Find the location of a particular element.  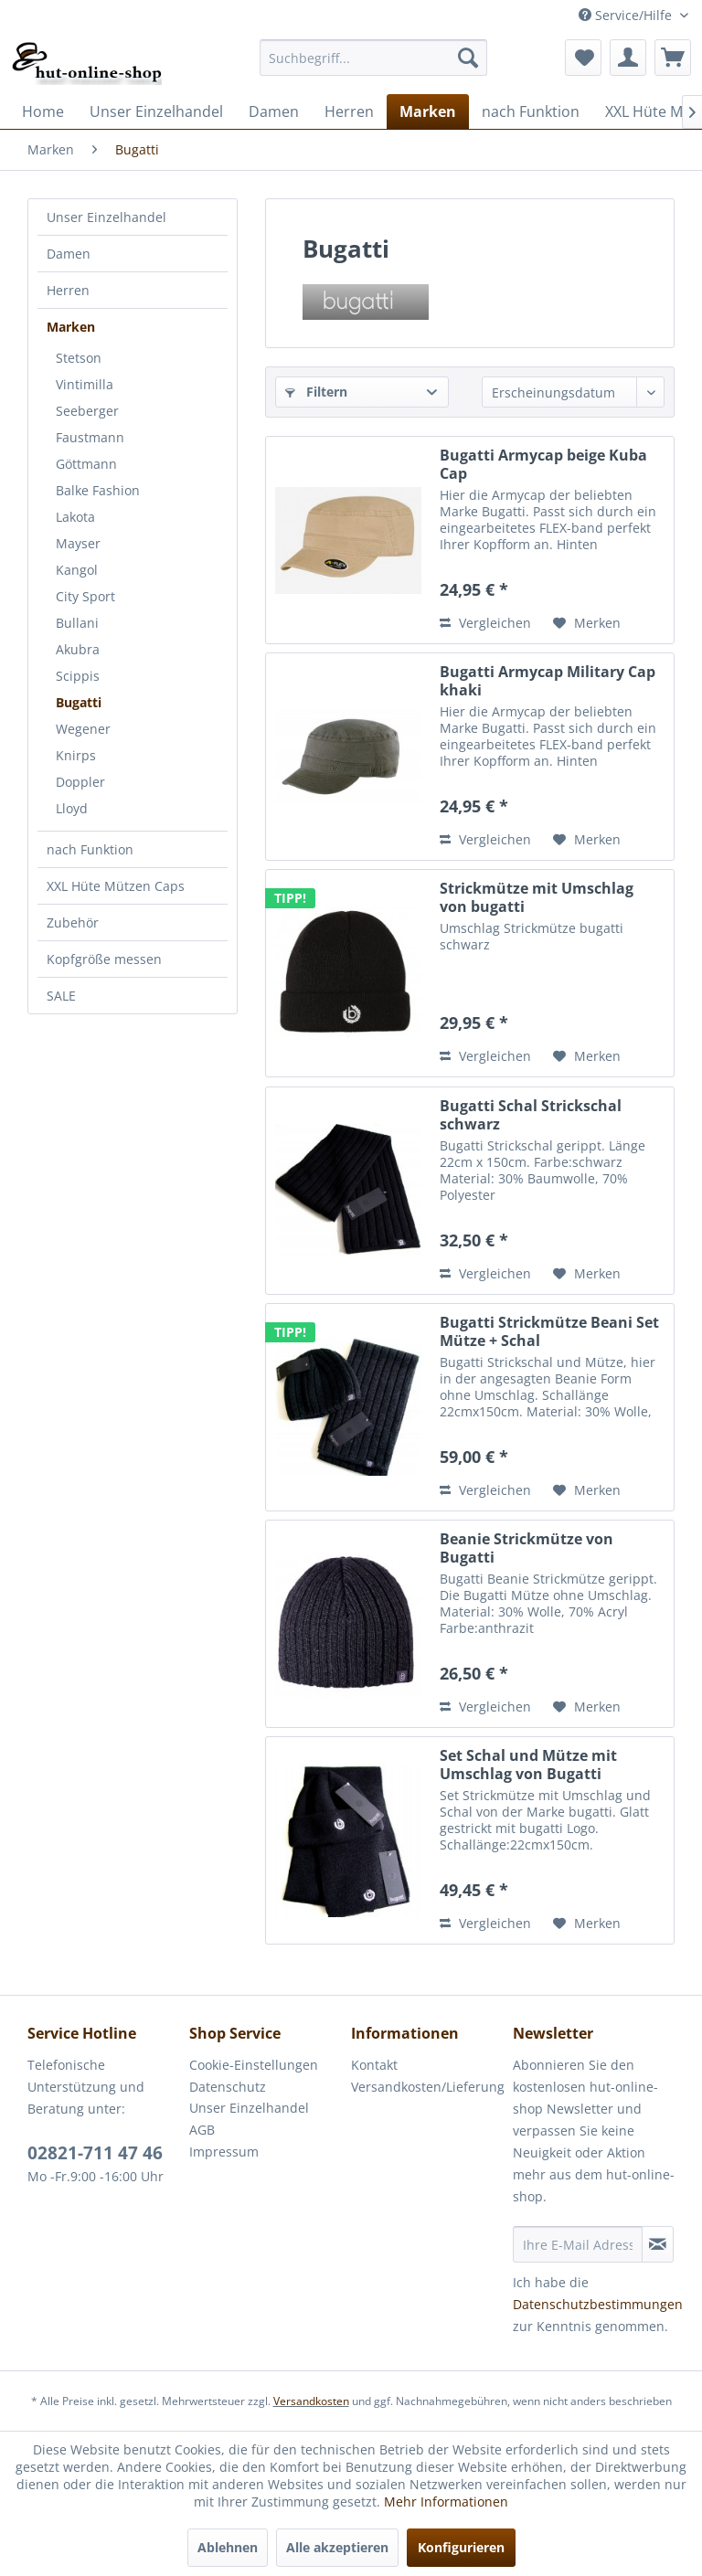

Konfigurieren is located at coordinates (461, 2547).